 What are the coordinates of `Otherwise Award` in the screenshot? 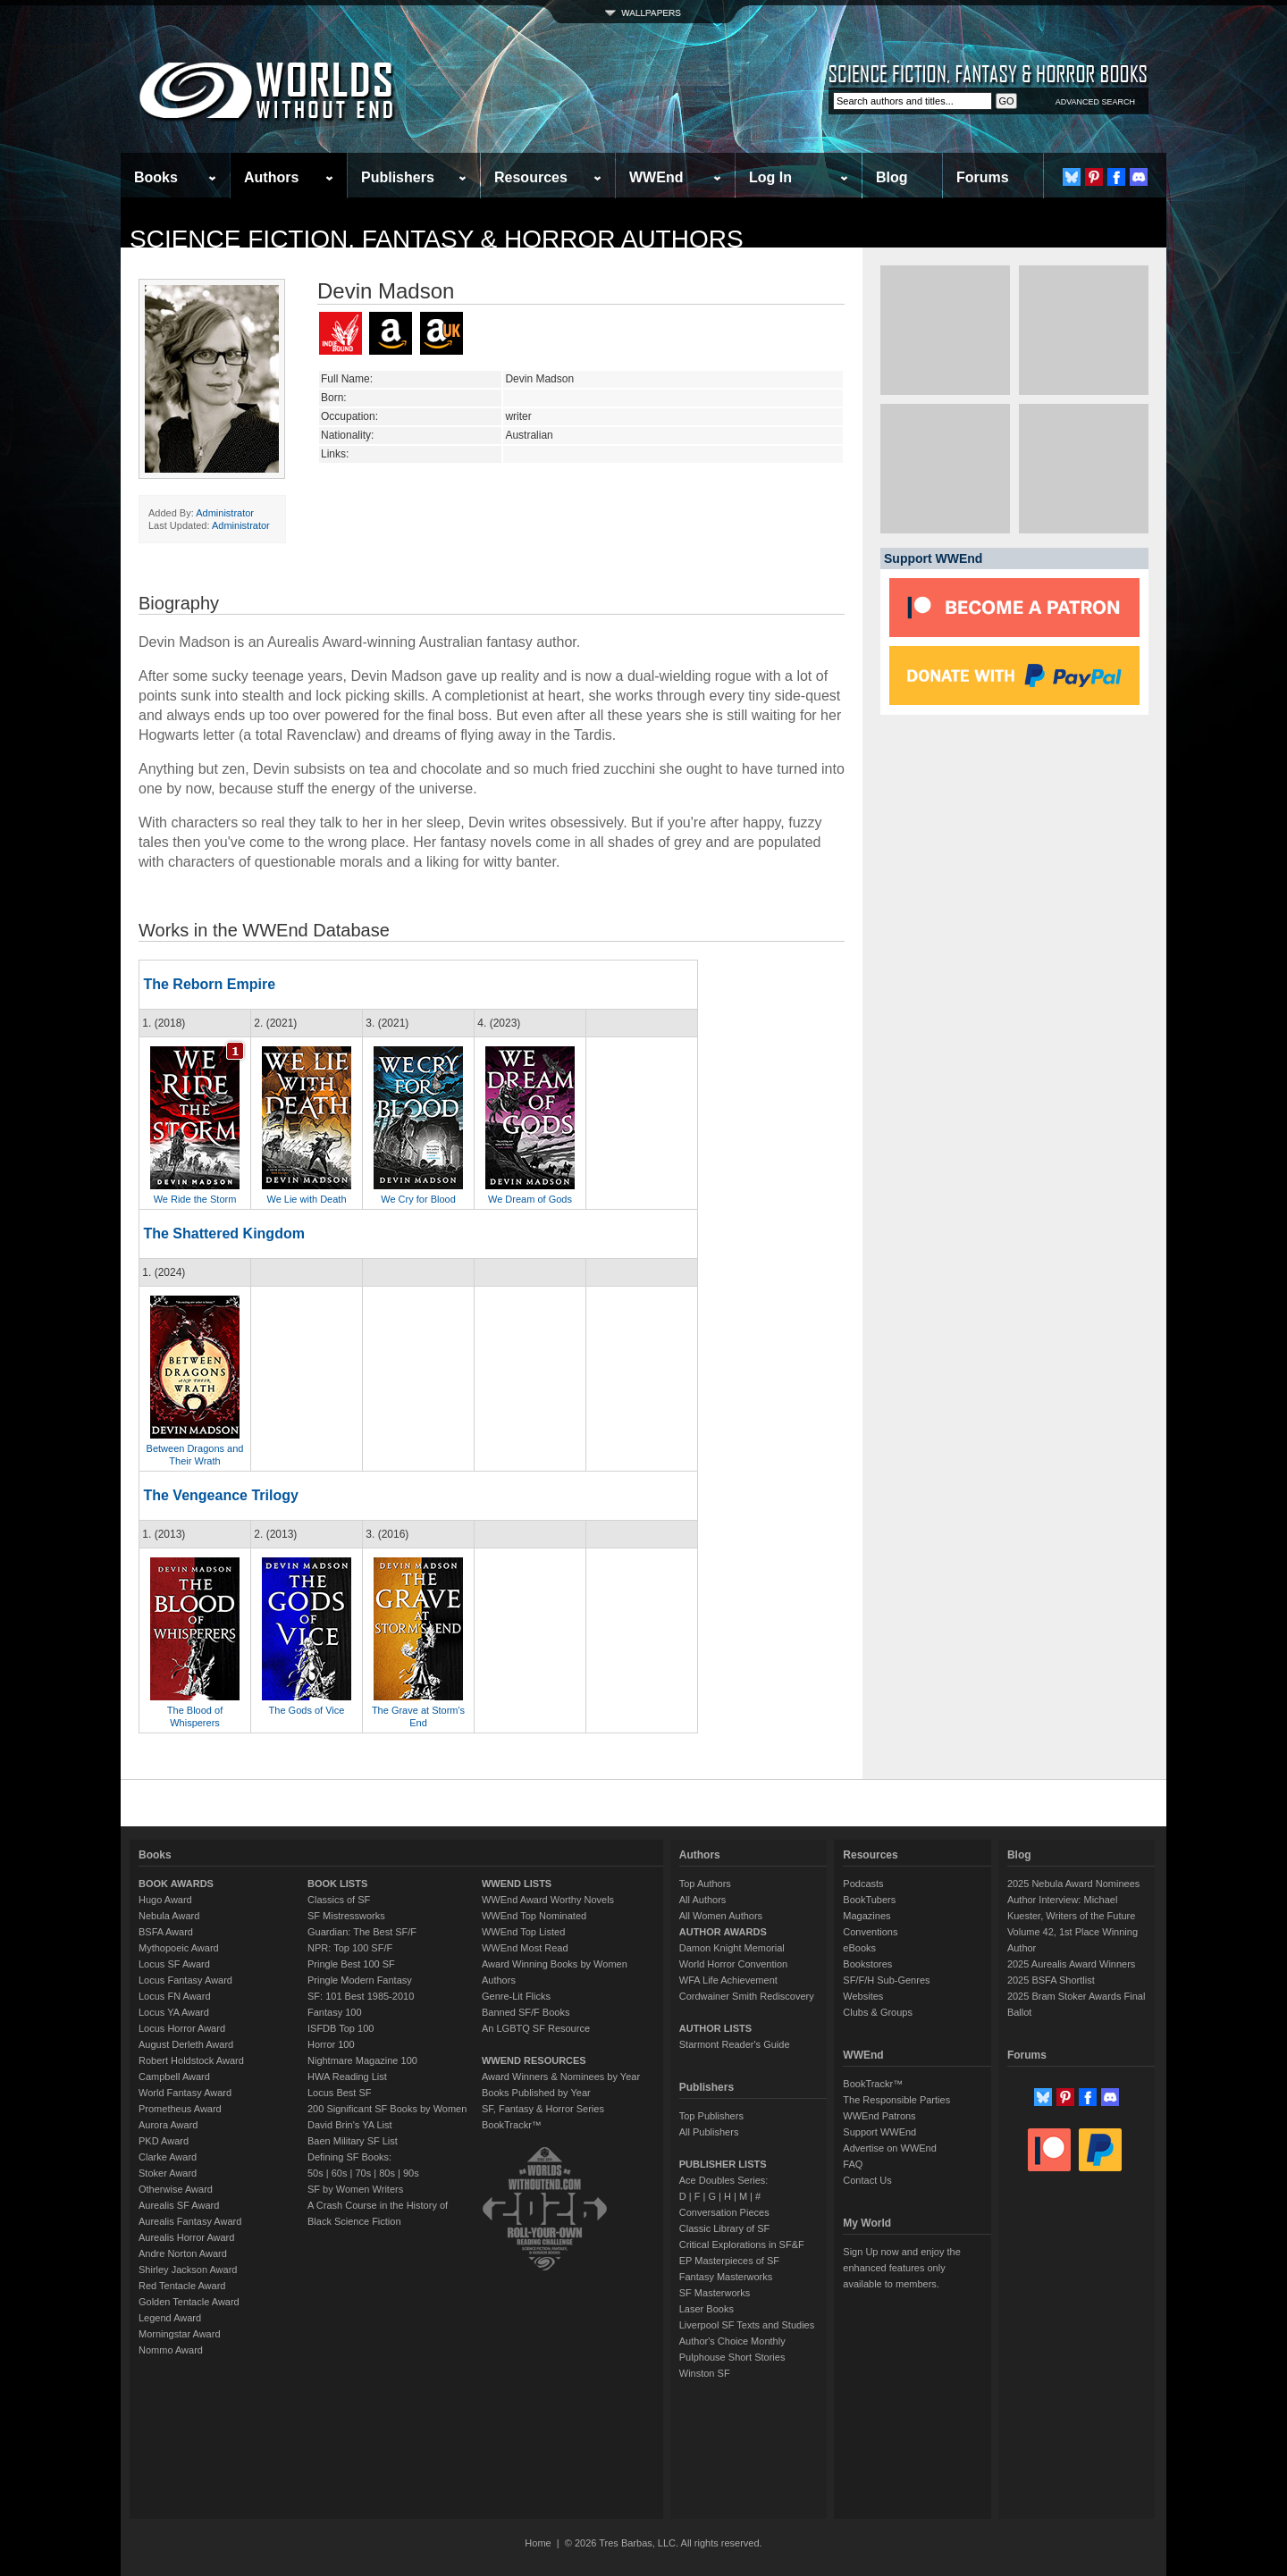 It's located at (176, 2189).